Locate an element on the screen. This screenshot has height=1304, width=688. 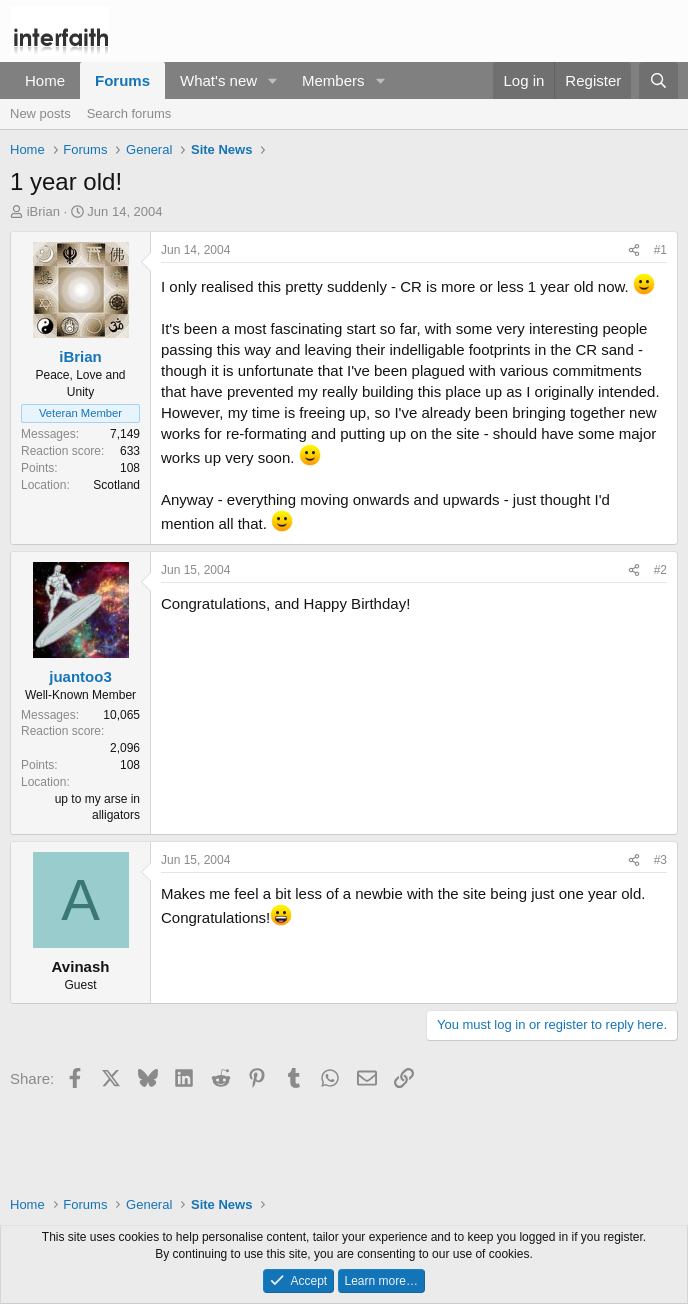
New posts is located at coordinates (40, 113).